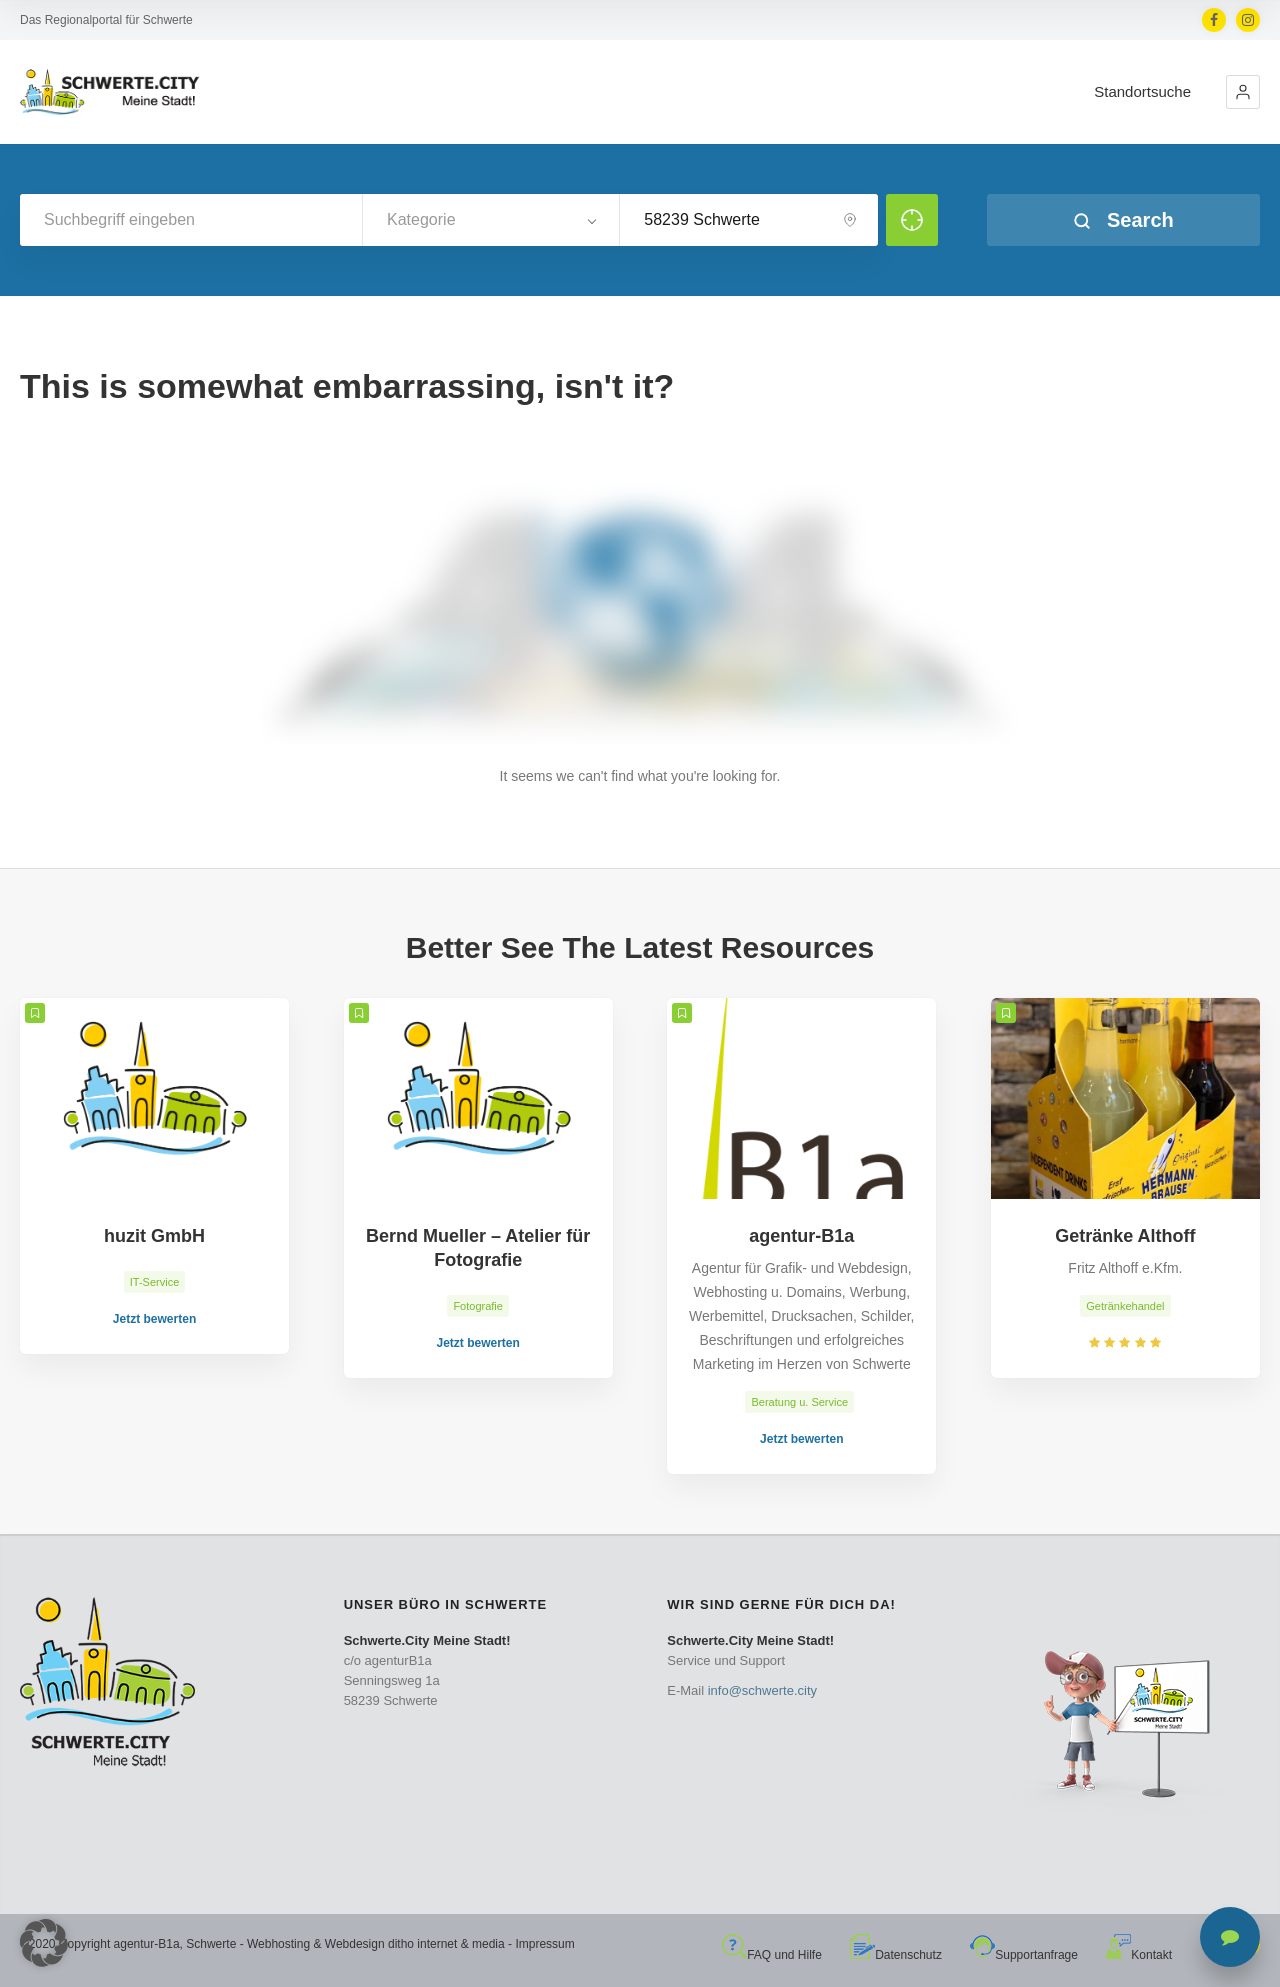 This screenshot has height=1987, width=1280. I want to click on agentur-B1a, so click(147, 1944).